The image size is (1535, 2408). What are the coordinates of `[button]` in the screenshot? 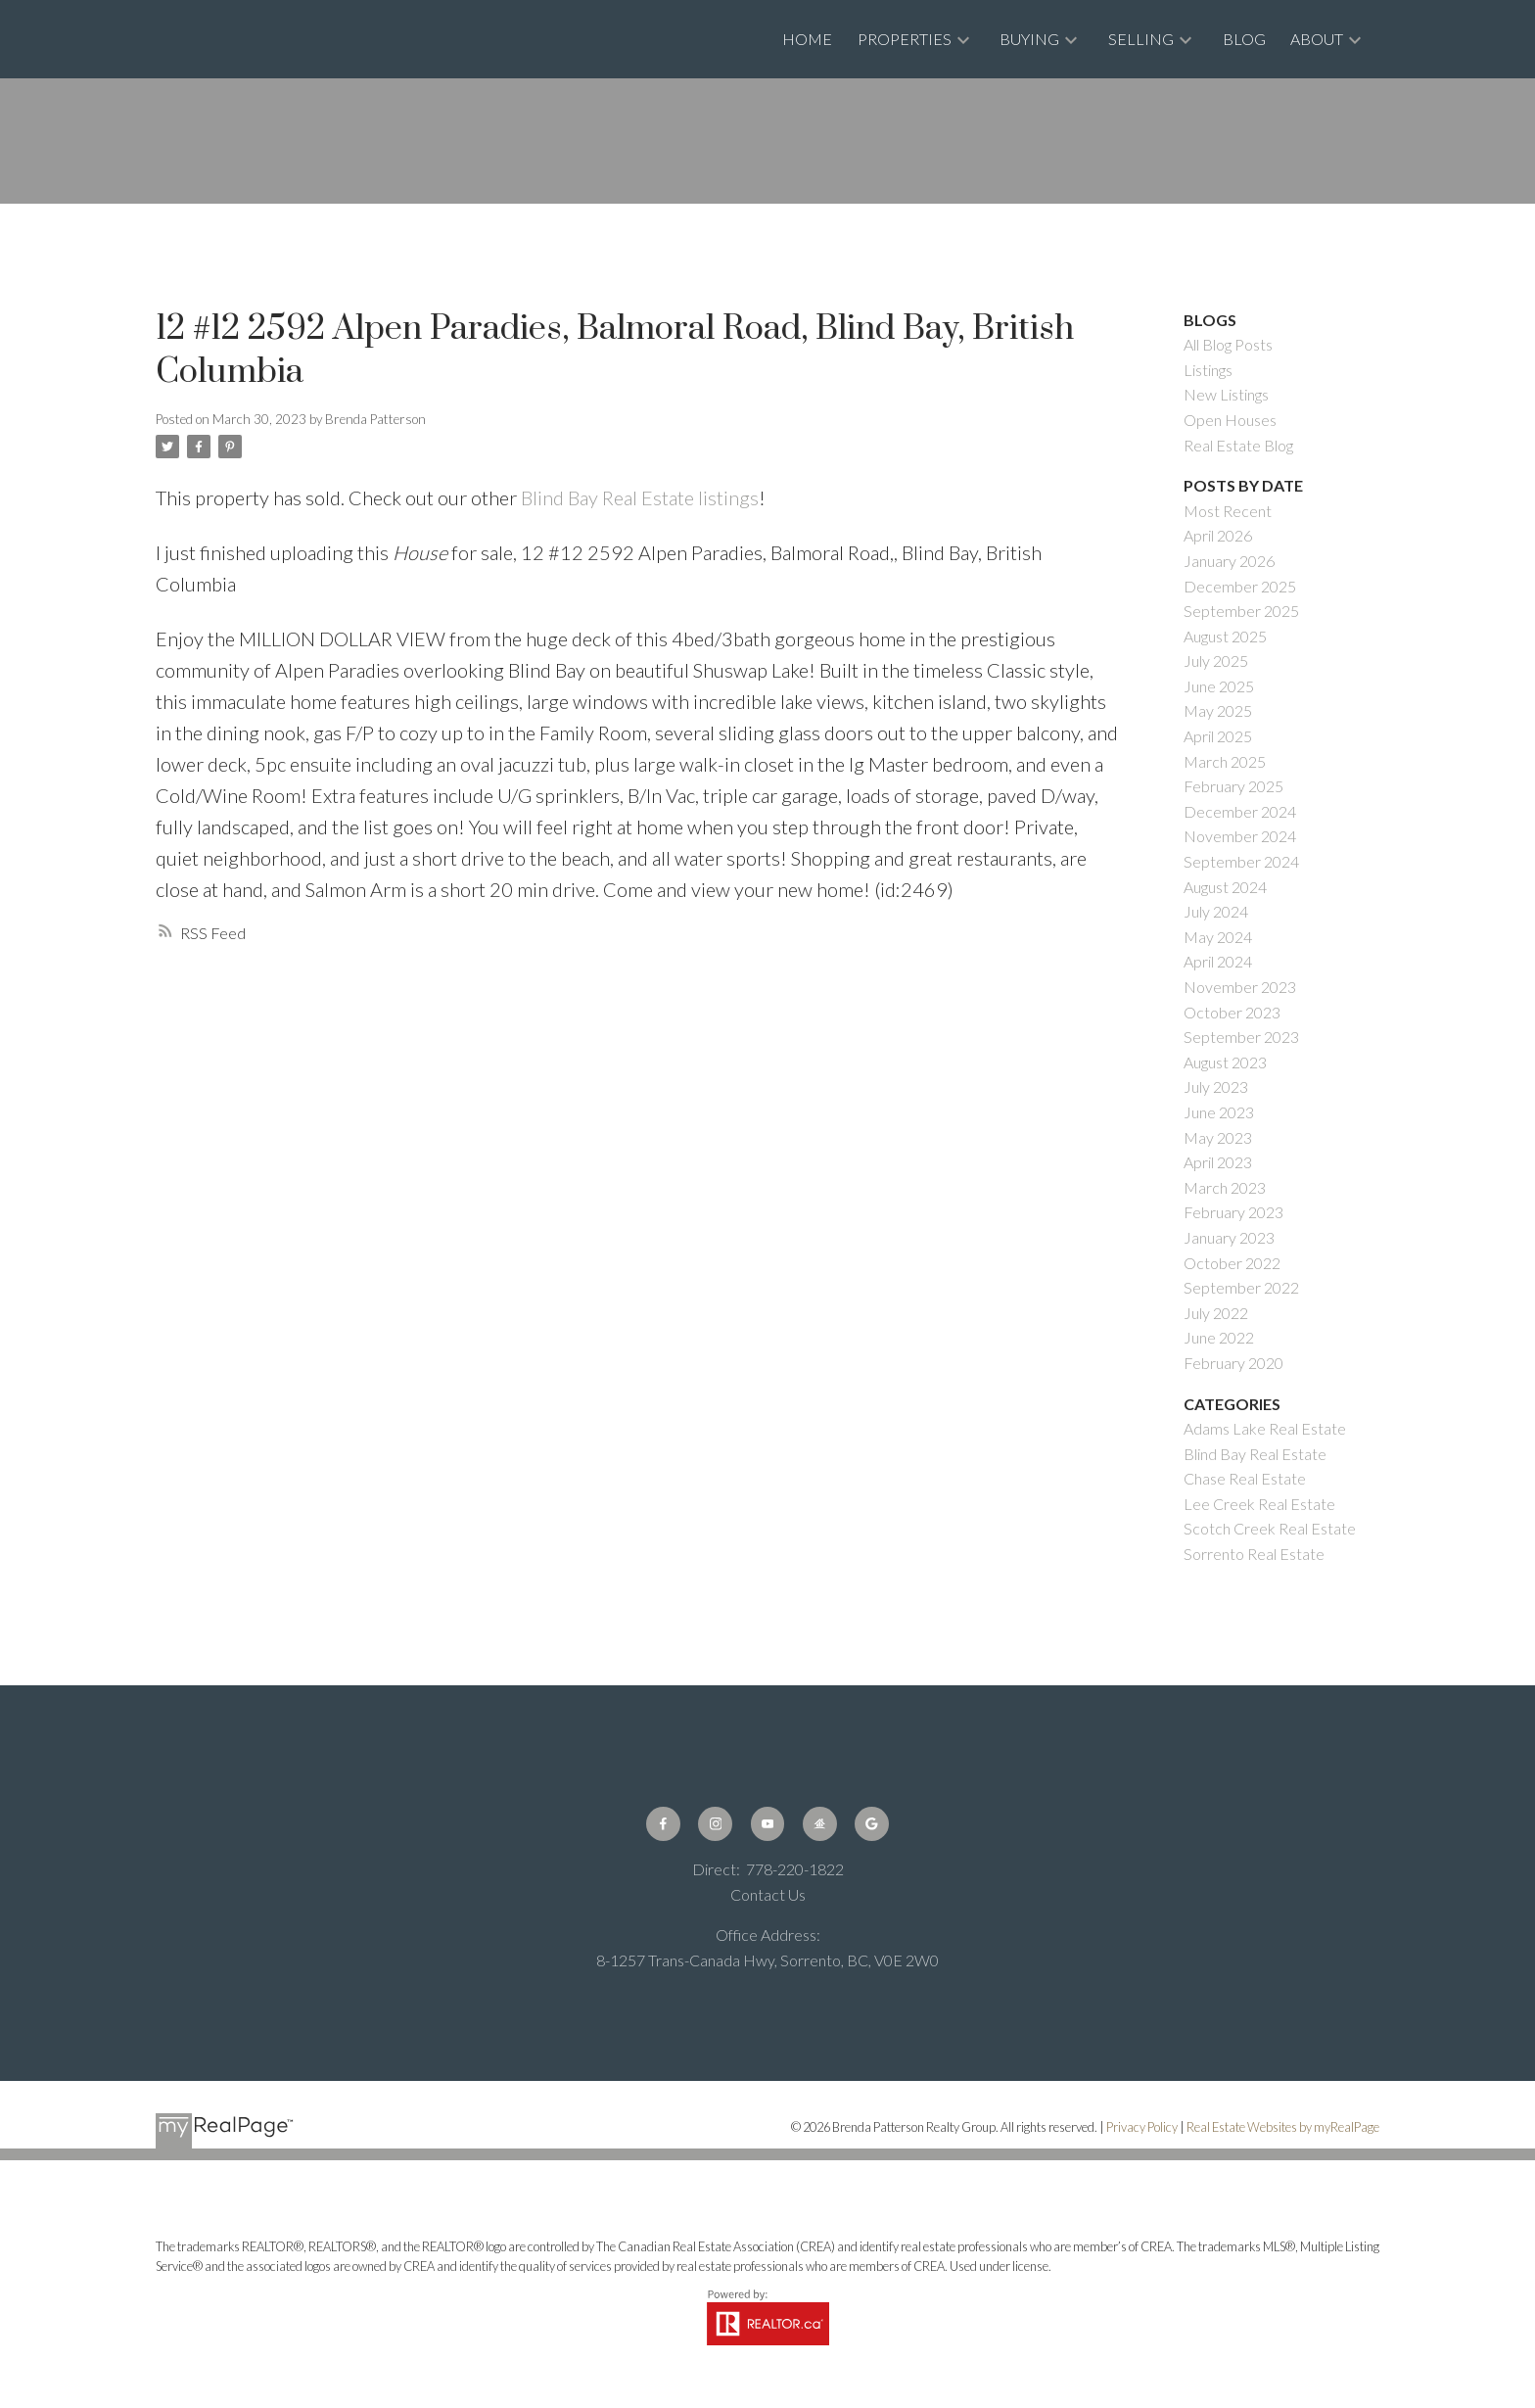 It's located at (663, 1824).